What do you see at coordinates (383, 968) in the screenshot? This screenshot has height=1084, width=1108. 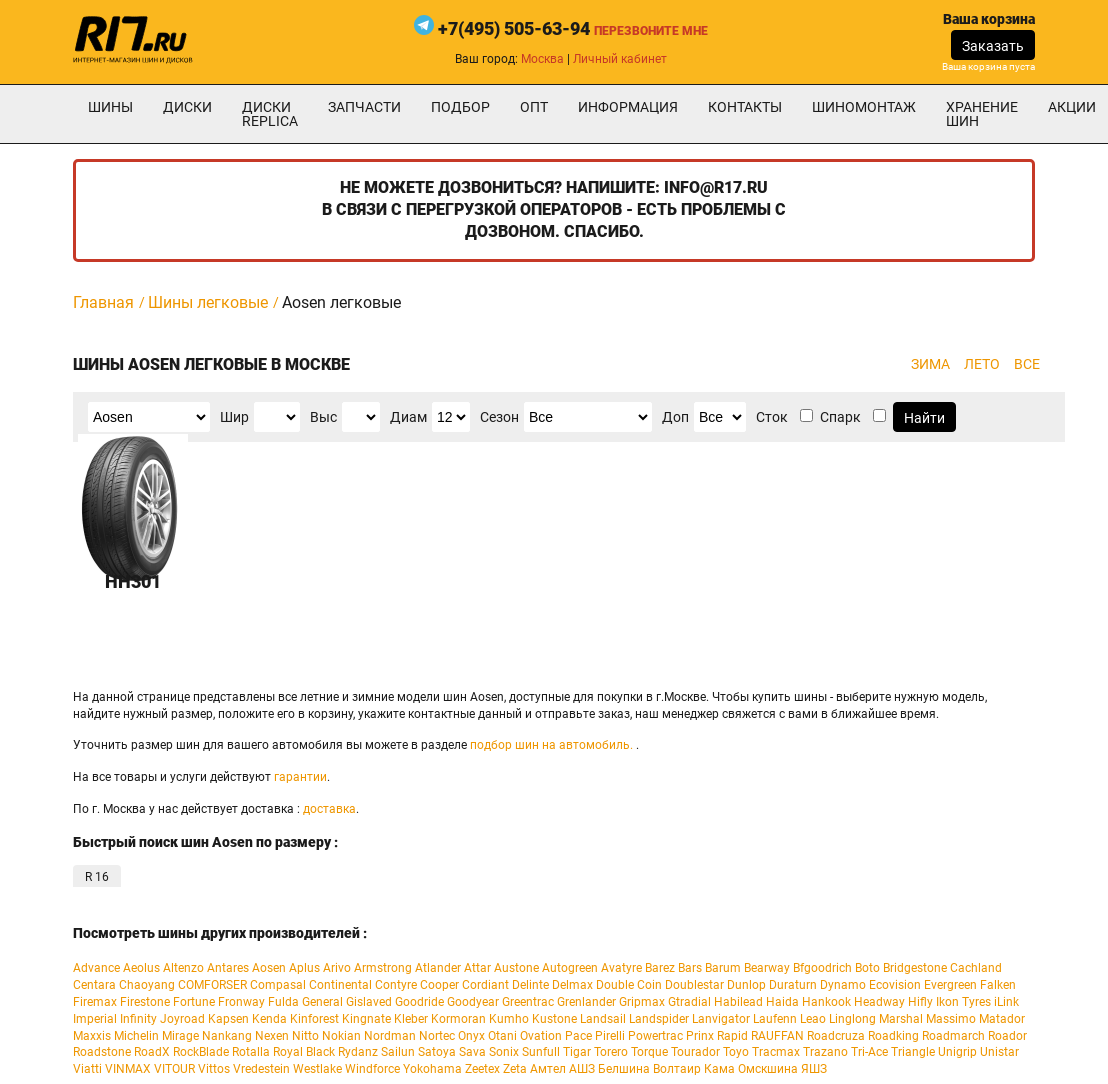 I see `Armstrong` at bounding box center [383, 968].